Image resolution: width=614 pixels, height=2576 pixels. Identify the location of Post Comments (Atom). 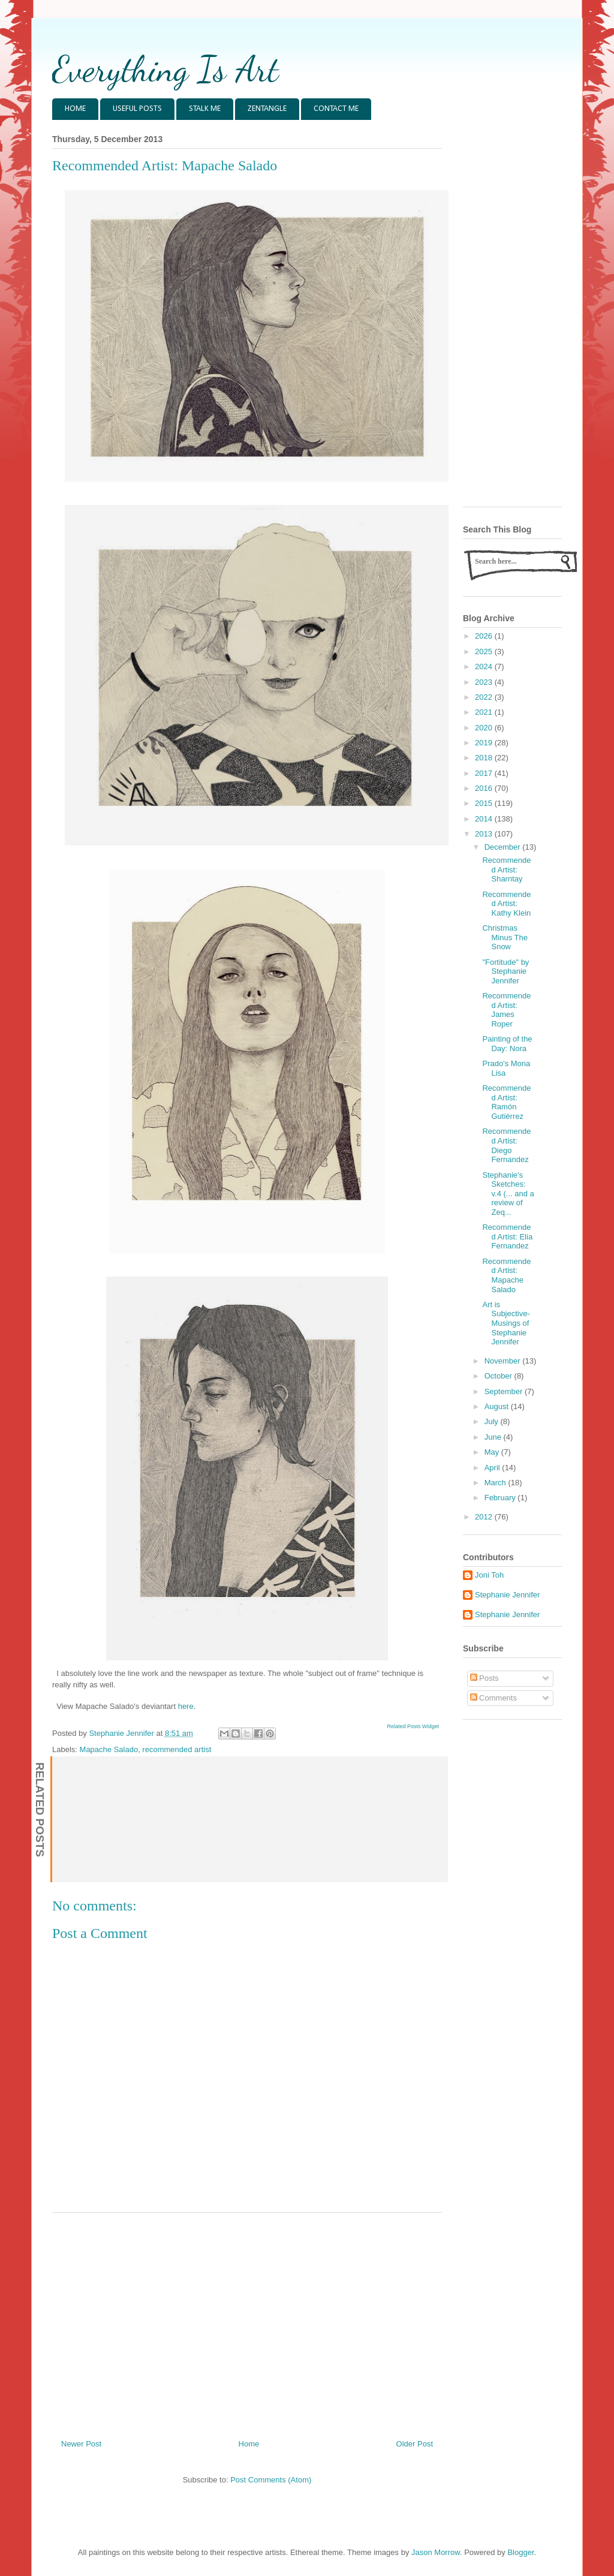
(270, 2479).